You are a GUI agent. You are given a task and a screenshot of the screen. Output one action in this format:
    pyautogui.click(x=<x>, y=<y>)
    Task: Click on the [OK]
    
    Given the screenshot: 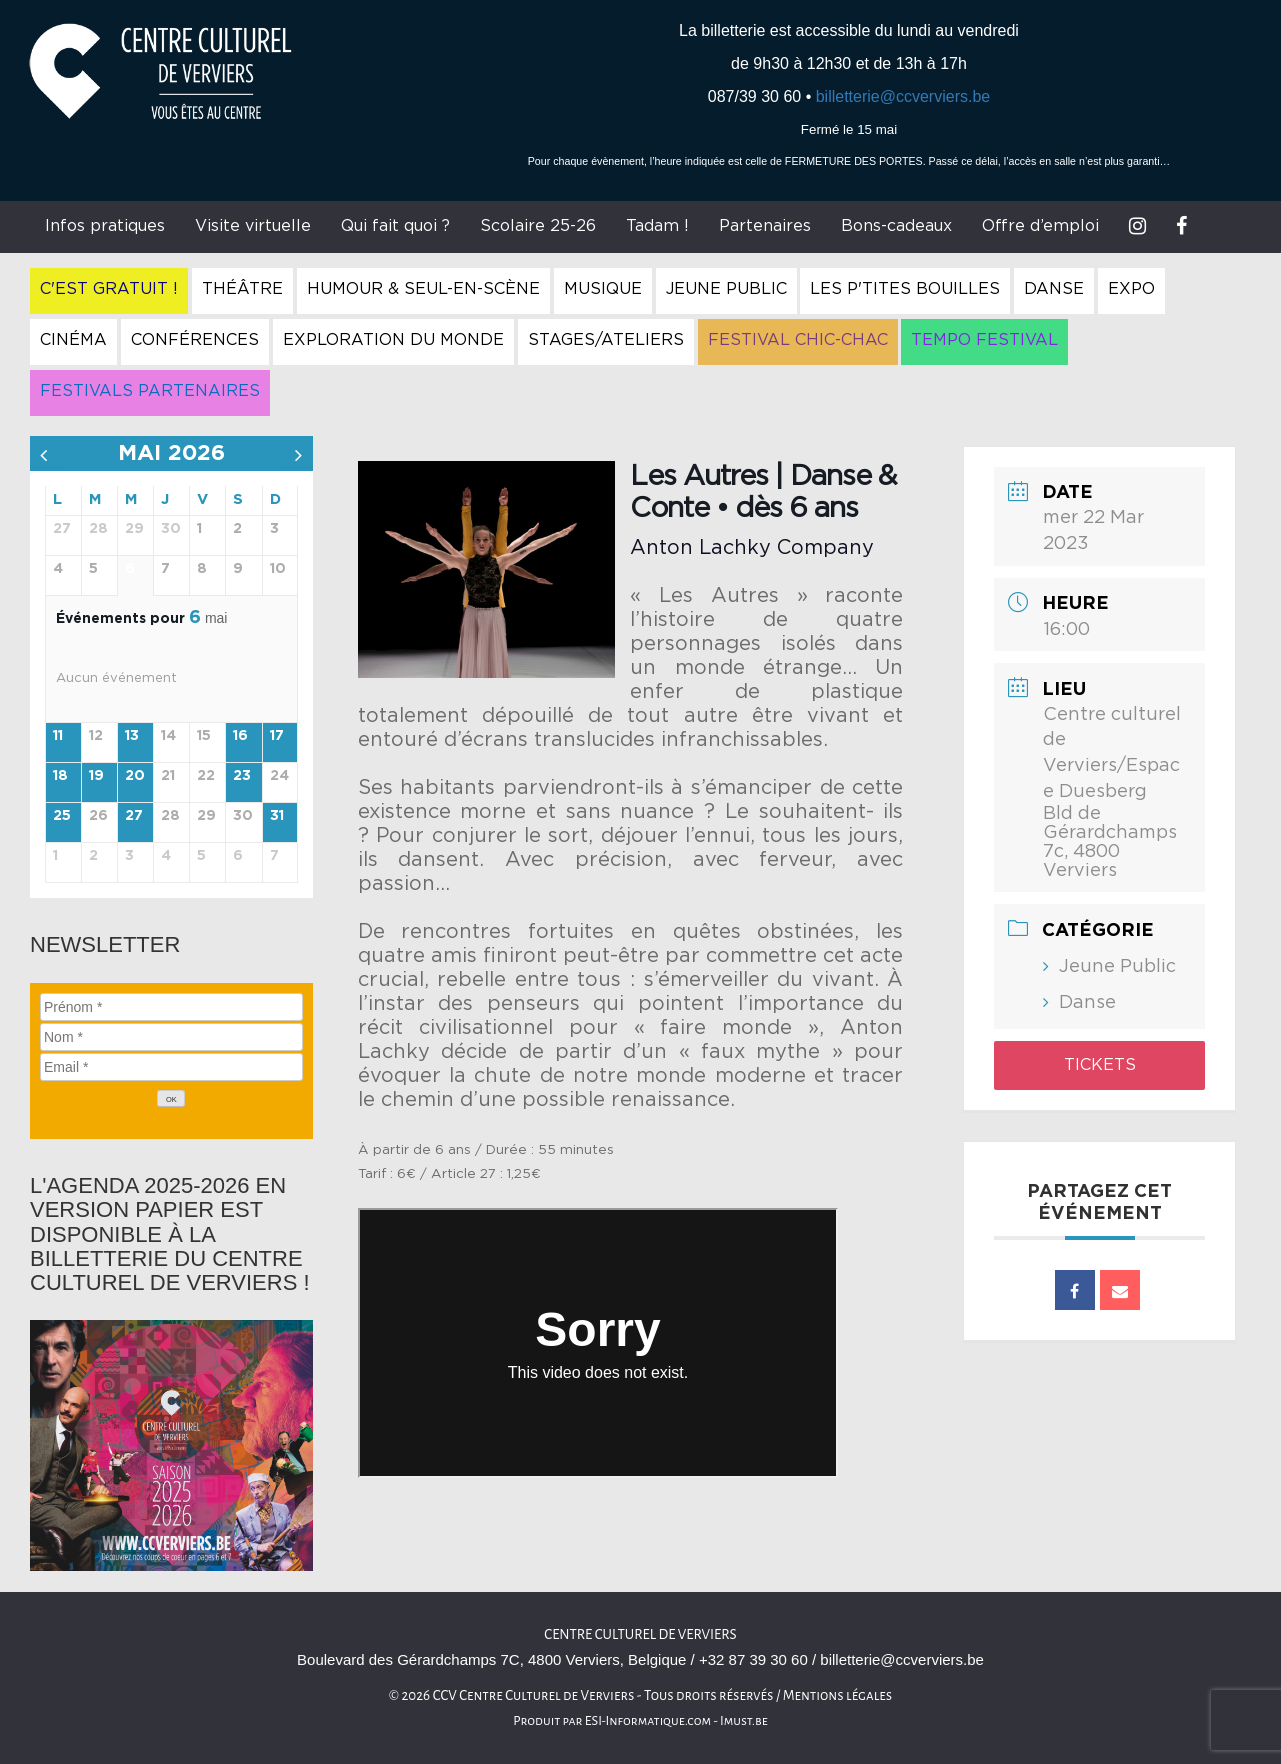 What is the action you would take?
    pyautogui.click(x=171, y=1098)
    